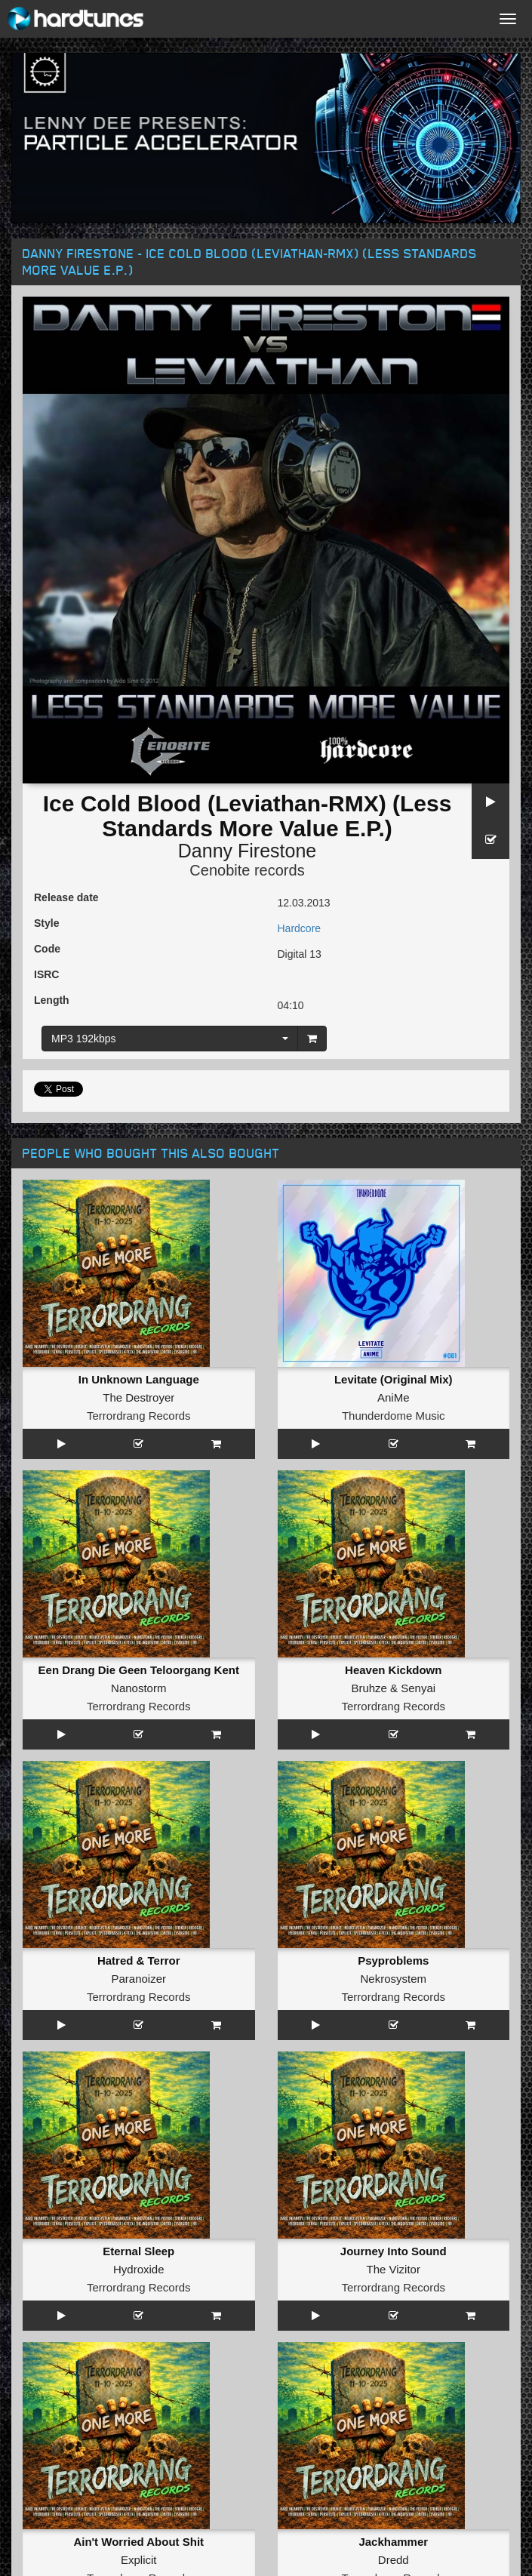 This screenshot has height=2576, width=532. Describe the element at coordinates (139, 2559) in the screenshot. I see `Explicit` at that location.